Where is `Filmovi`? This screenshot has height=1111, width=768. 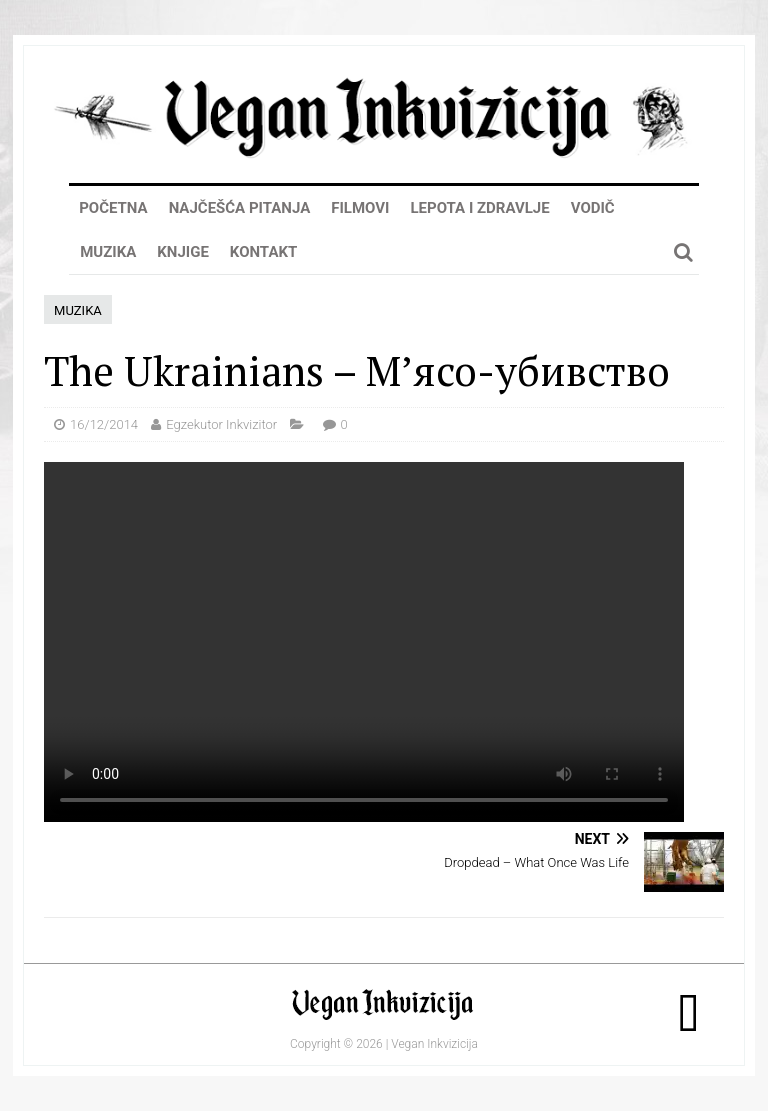
Filmovi is located at coordinates (360, 208).